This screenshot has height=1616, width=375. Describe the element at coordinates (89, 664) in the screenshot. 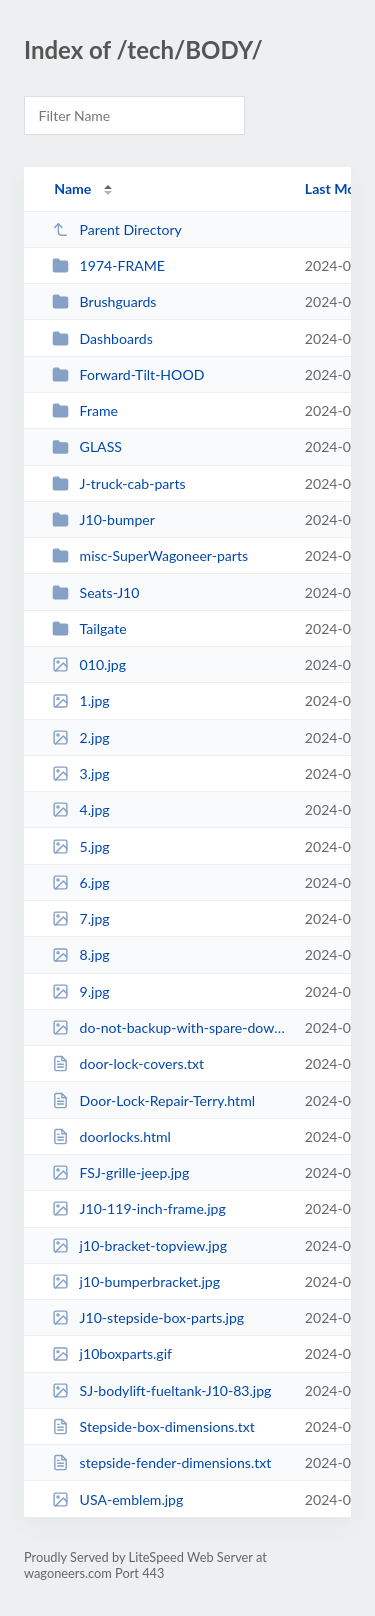

I see `010.jpg` at that location.